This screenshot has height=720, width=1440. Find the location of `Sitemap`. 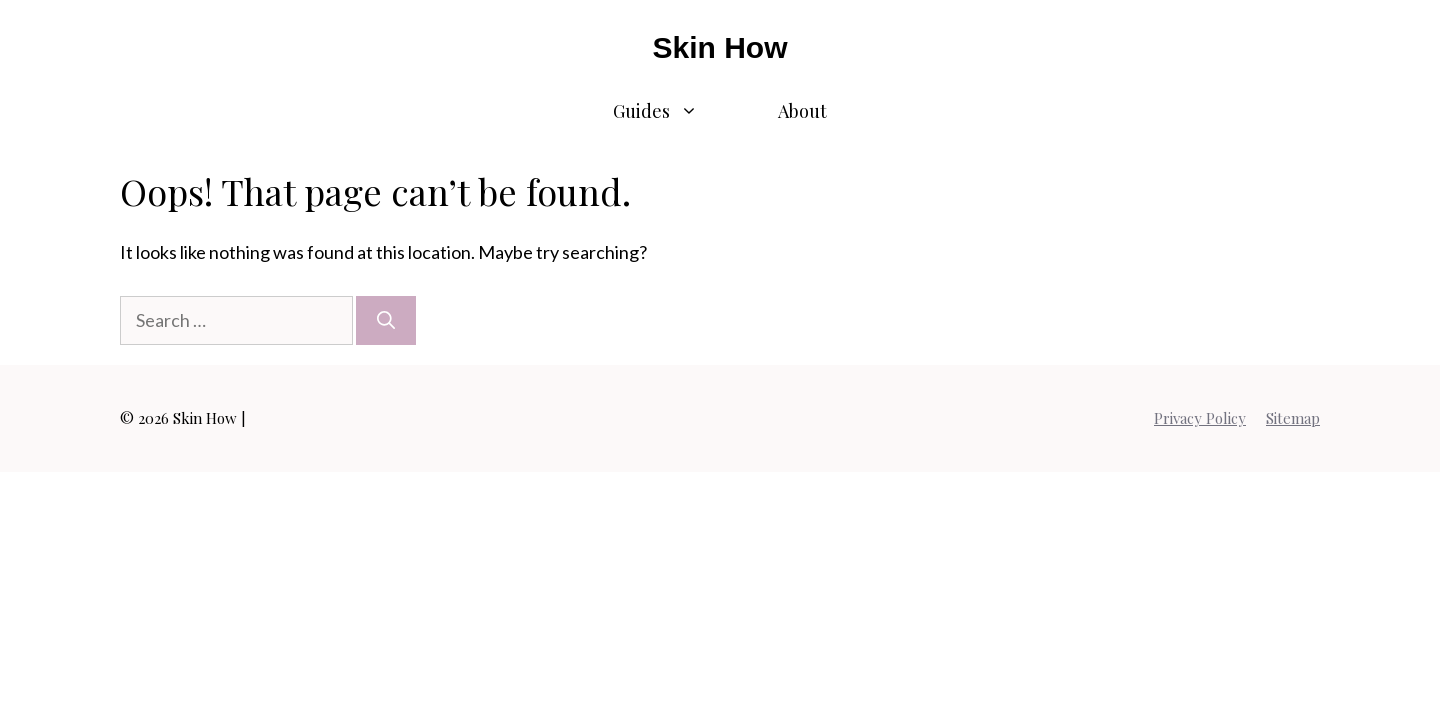

Sitemap is located at coordinates (1293, 418).